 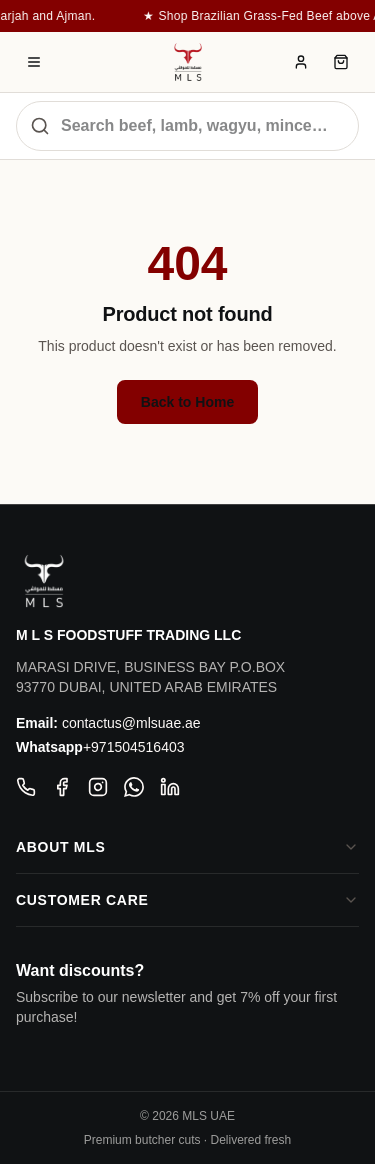 What do you see at coordinates (134, 787) in the screenshot?
I see `[WhatsApp]` at bounding box center [134, 787].